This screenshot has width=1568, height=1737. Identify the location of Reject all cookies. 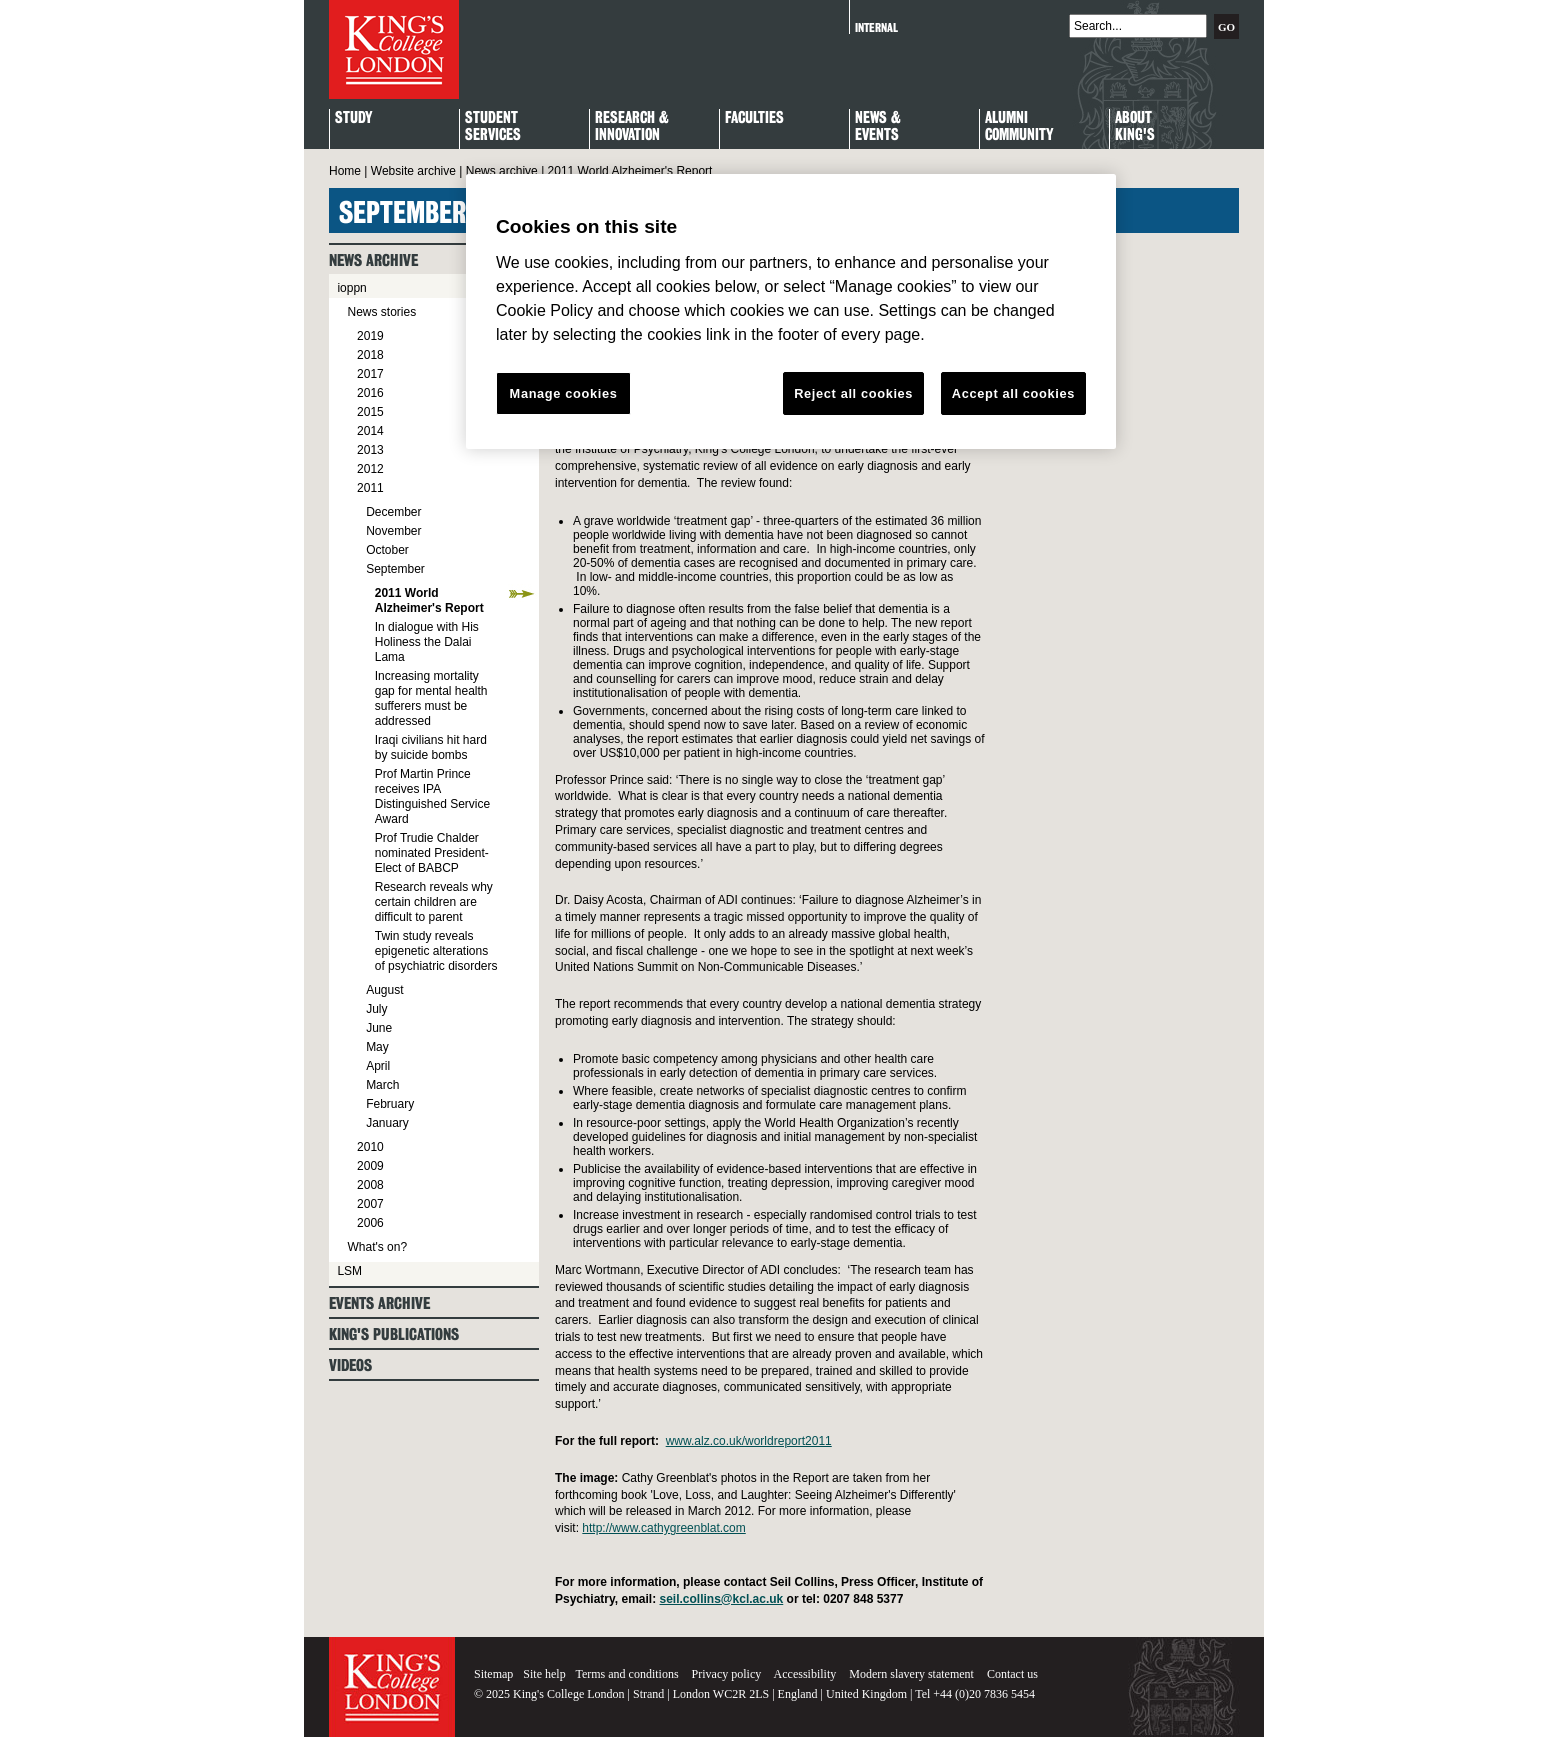
(853, 393).